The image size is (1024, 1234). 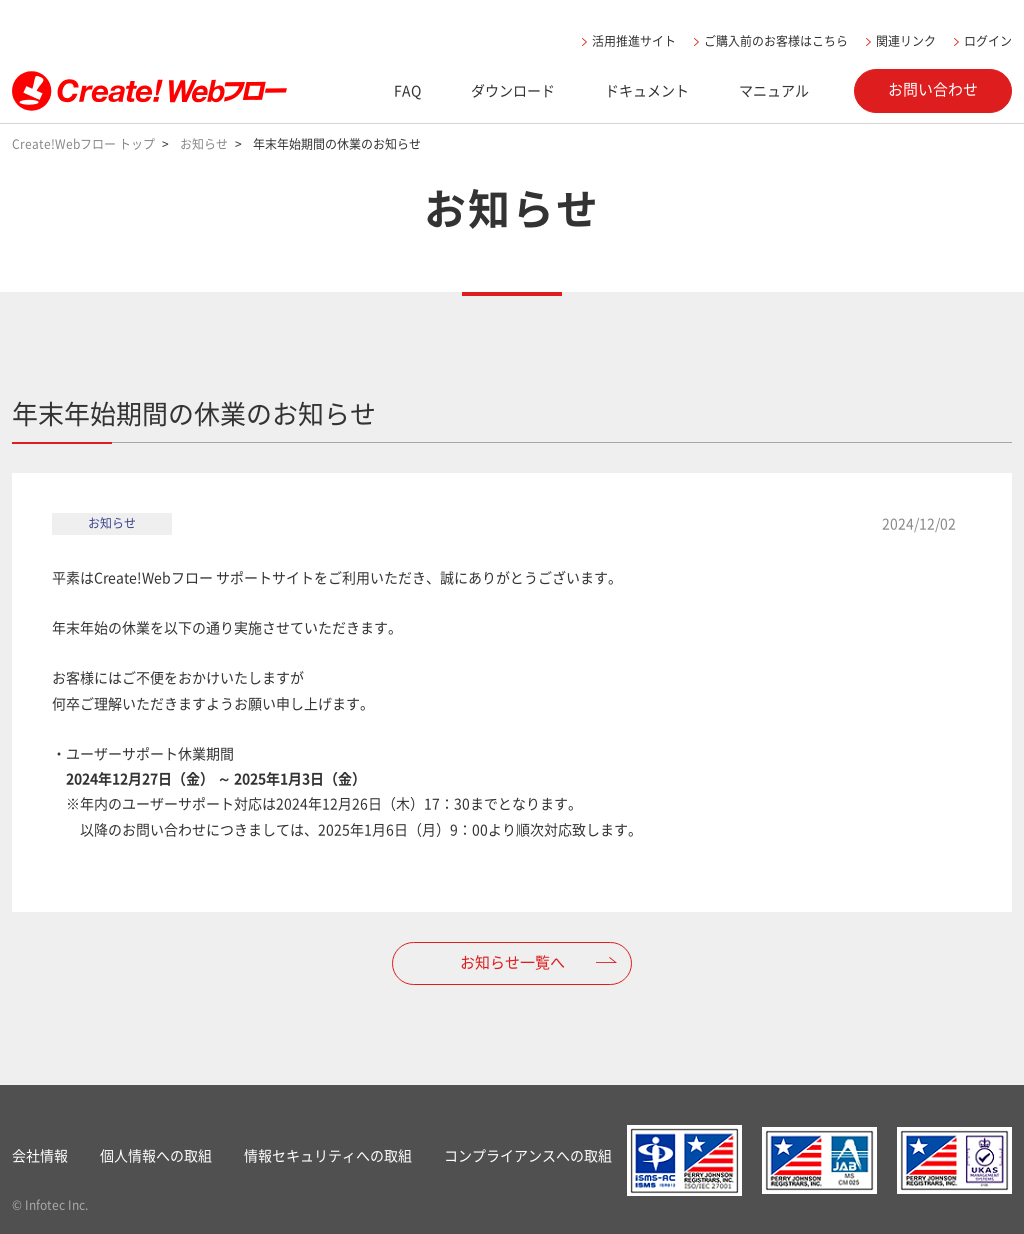 What do you see at coordinates (40, 1155) in the screenshot?
I see `会社情報` at bounding box center [40, 1155].